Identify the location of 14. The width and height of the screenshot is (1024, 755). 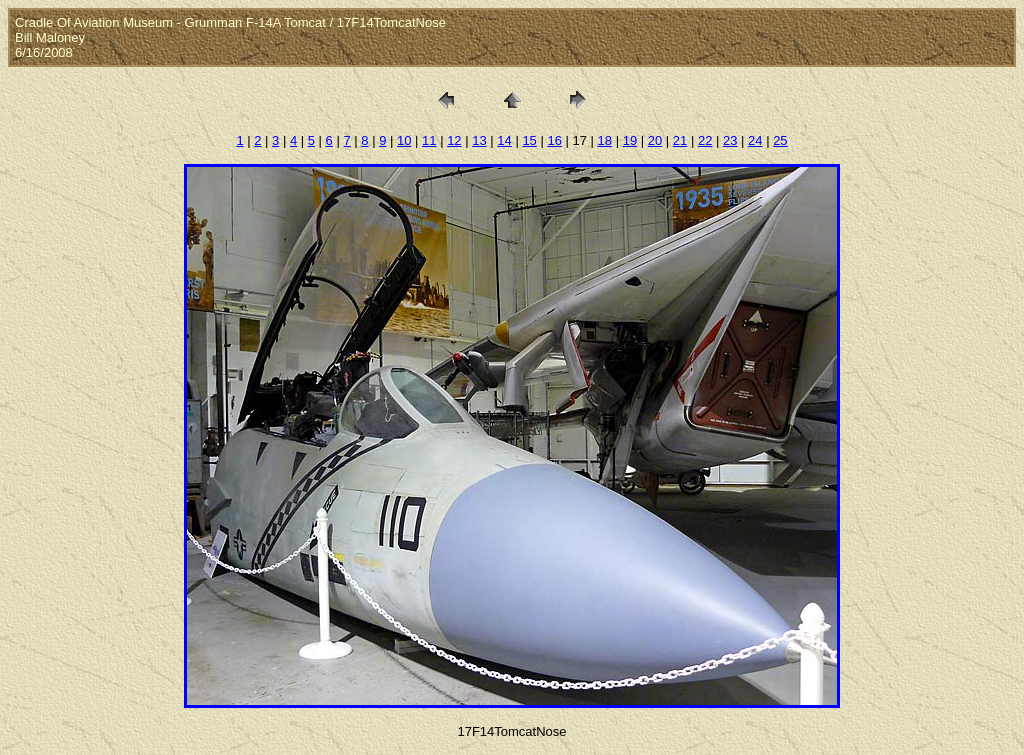
(504, 140).